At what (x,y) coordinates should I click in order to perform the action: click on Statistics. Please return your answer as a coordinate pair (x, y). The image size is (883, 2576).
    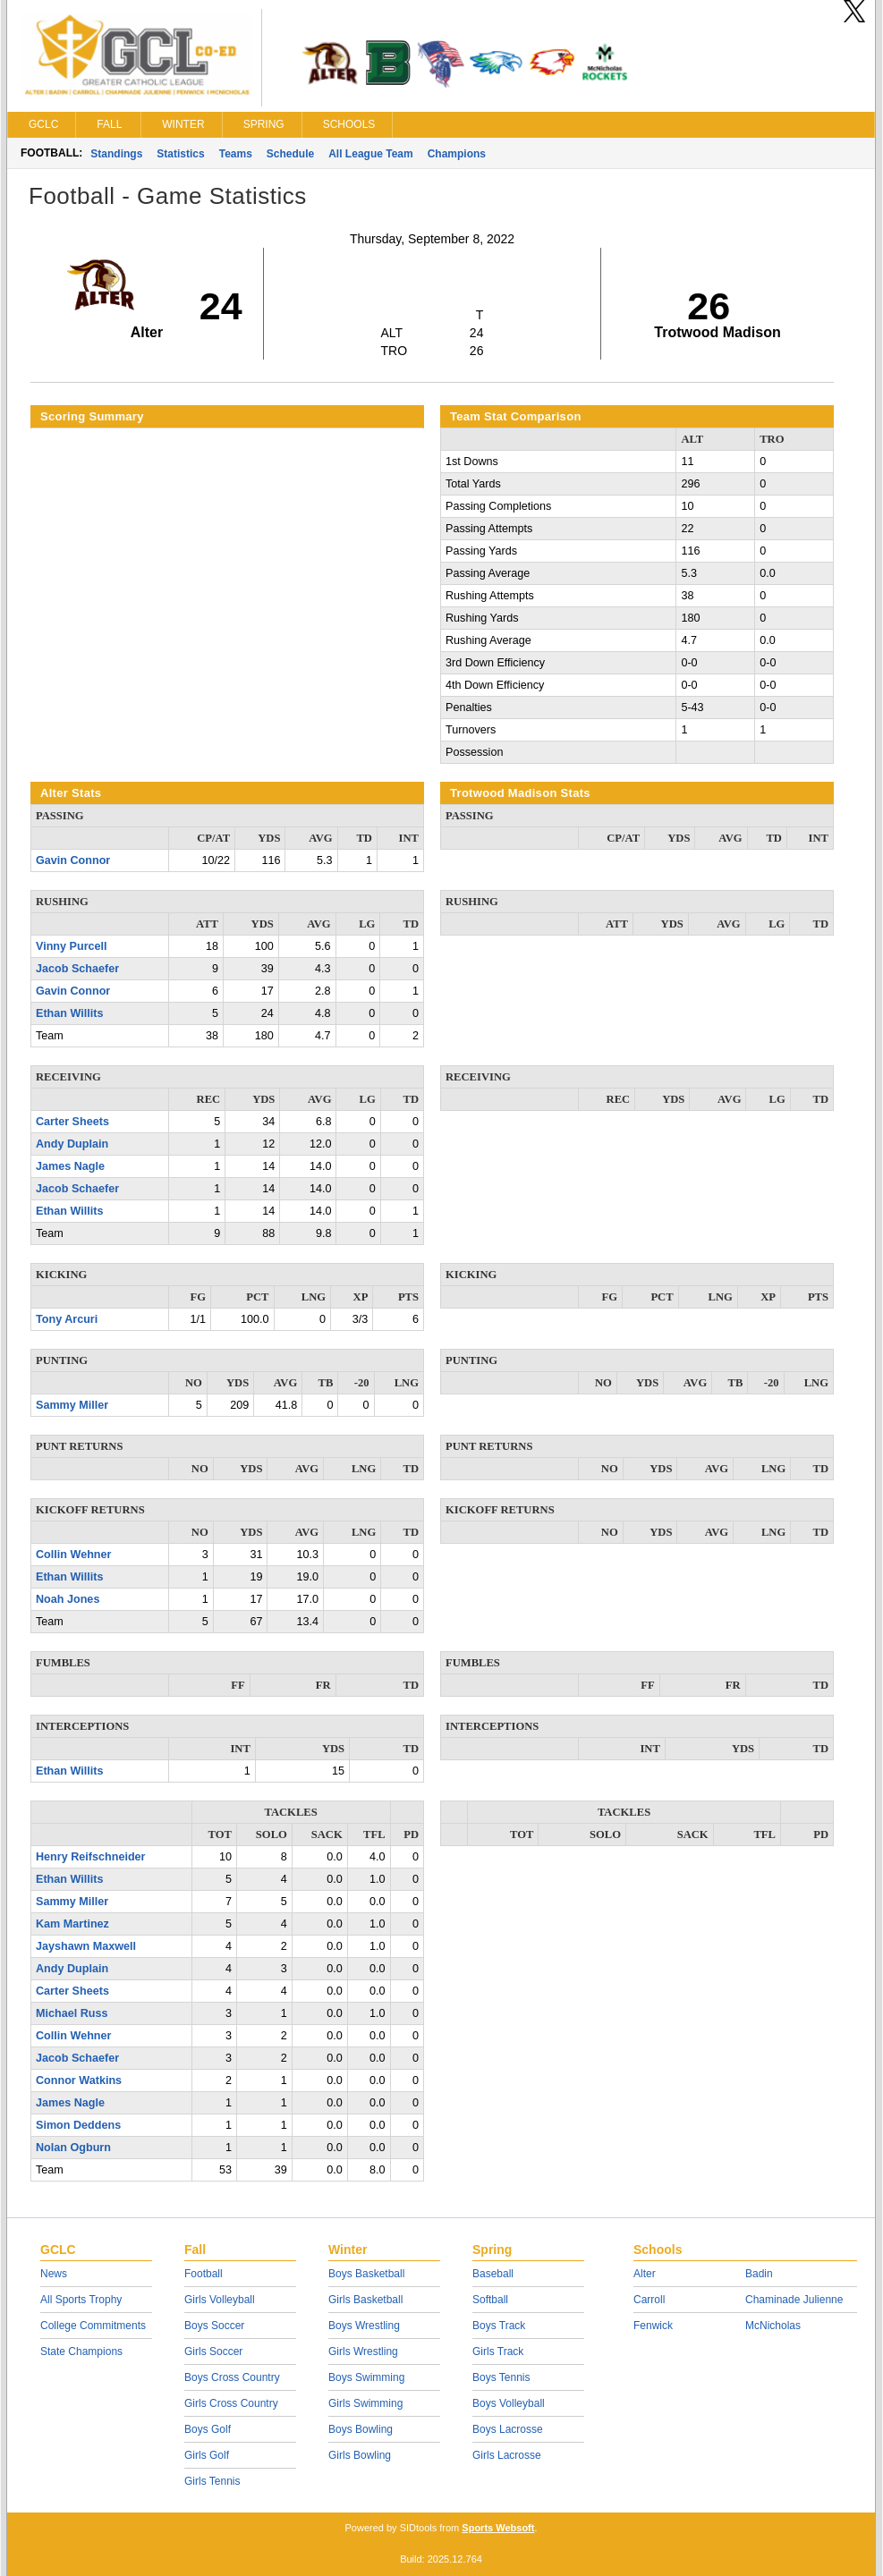
    Looking at the image, I should click on (180, 154).